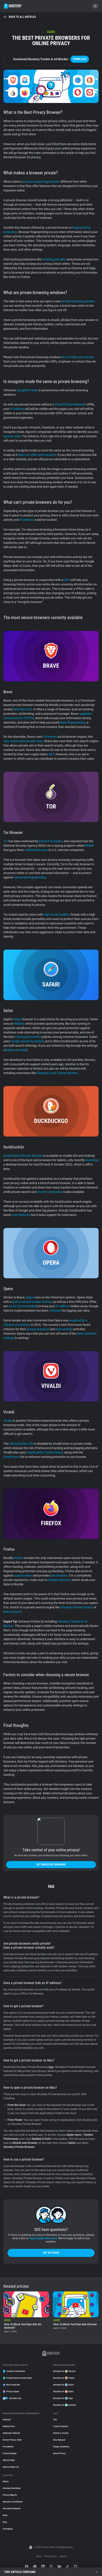  I want to click on WhoTracks.Me, so click(11, 2384).